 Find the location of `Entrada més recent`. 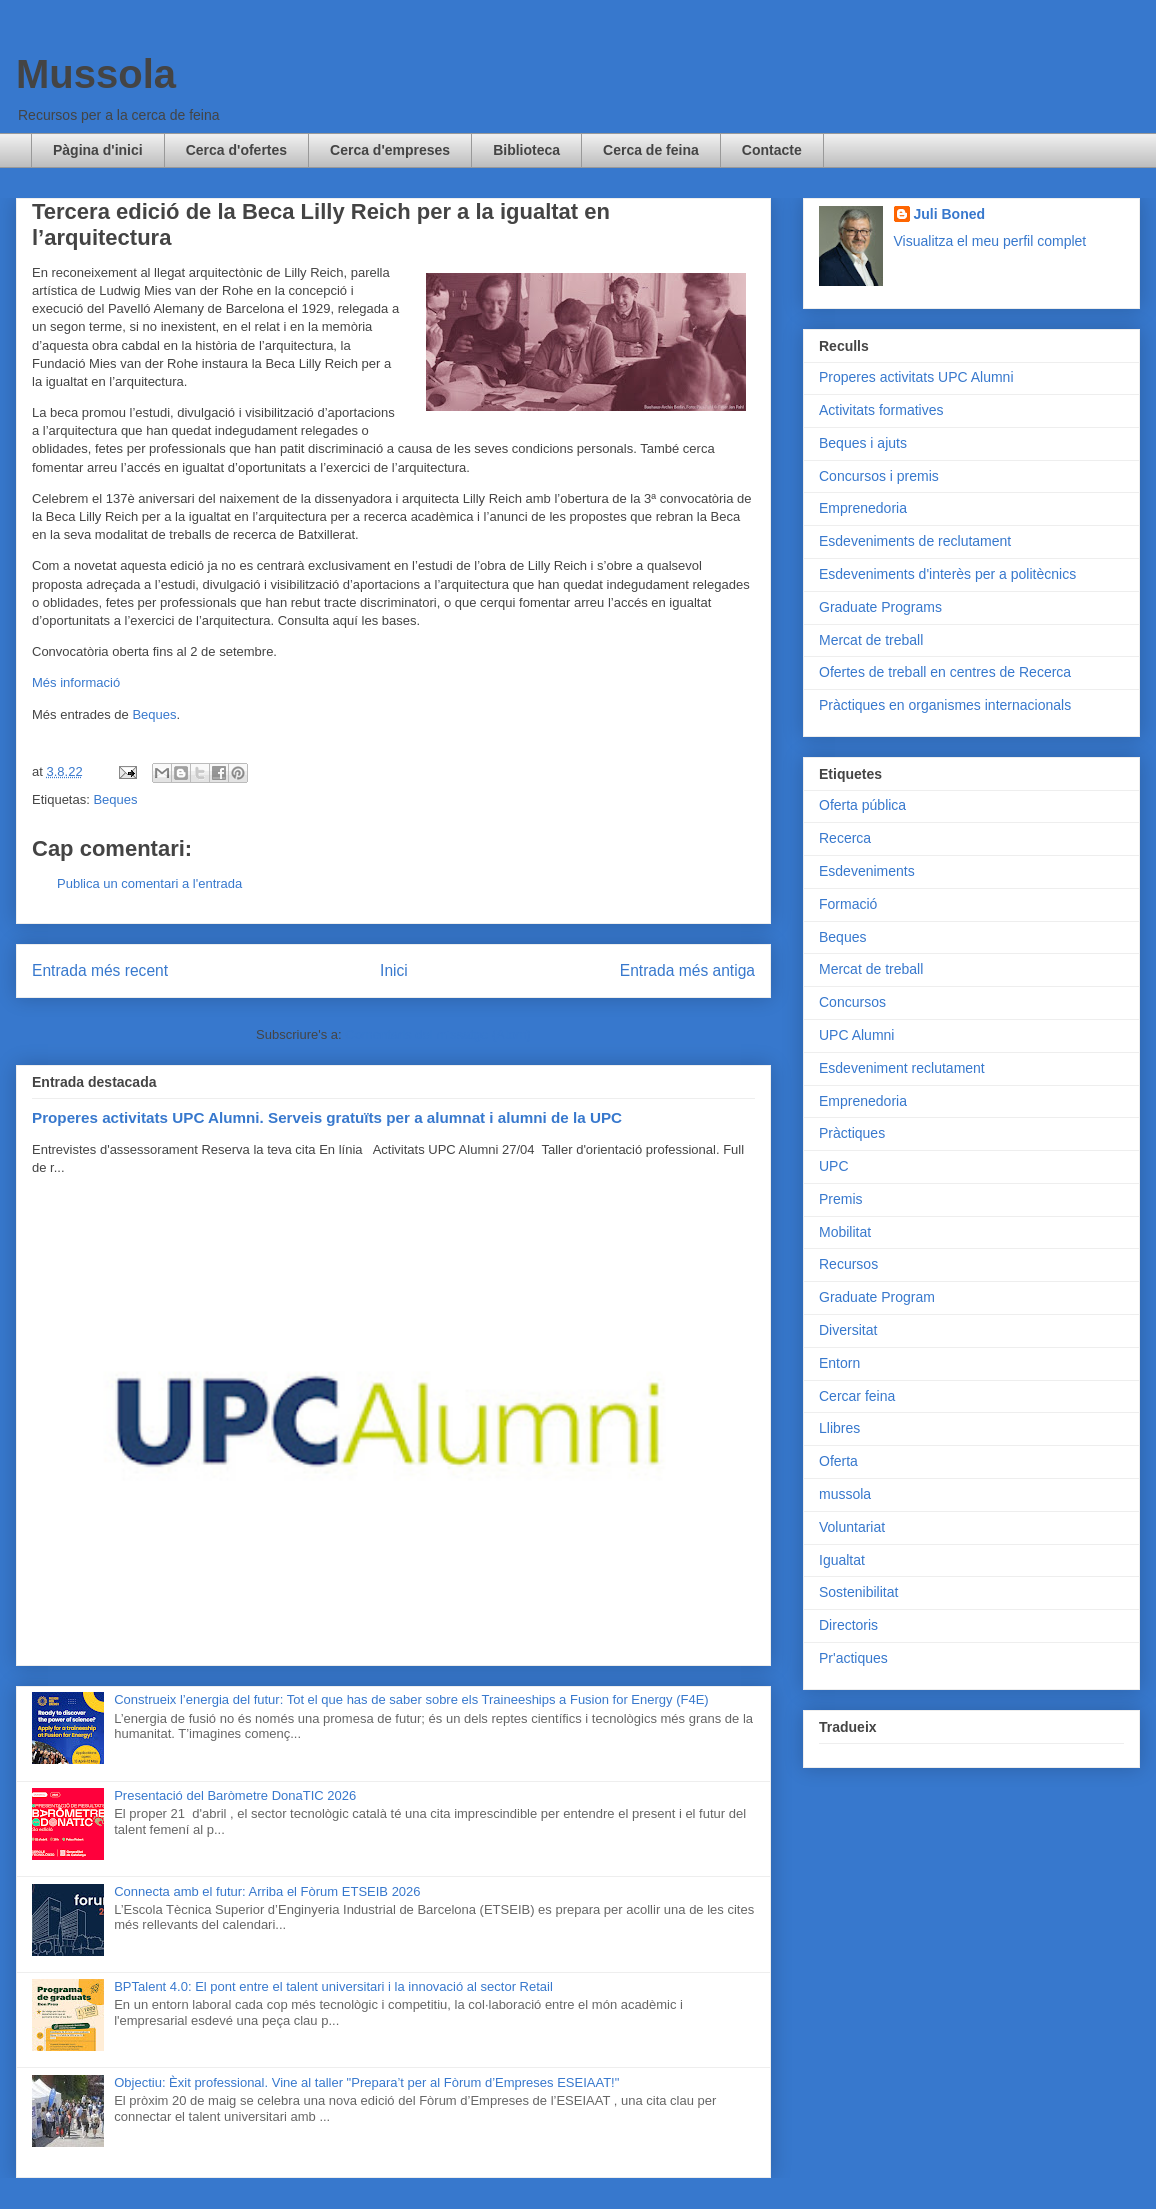

Entrada més recent is located at coordinates (100, 970).